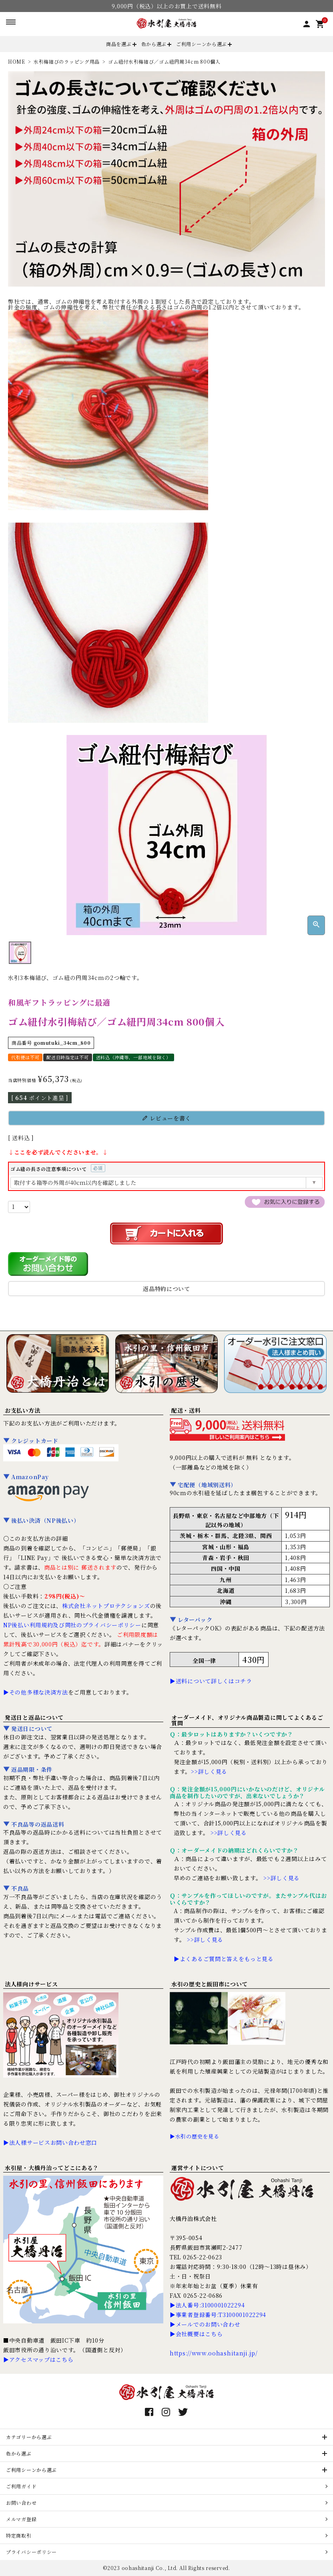 This screenshot has width=333, height=2576. I want to click on >>詳しく見る, so click(209, 1771).